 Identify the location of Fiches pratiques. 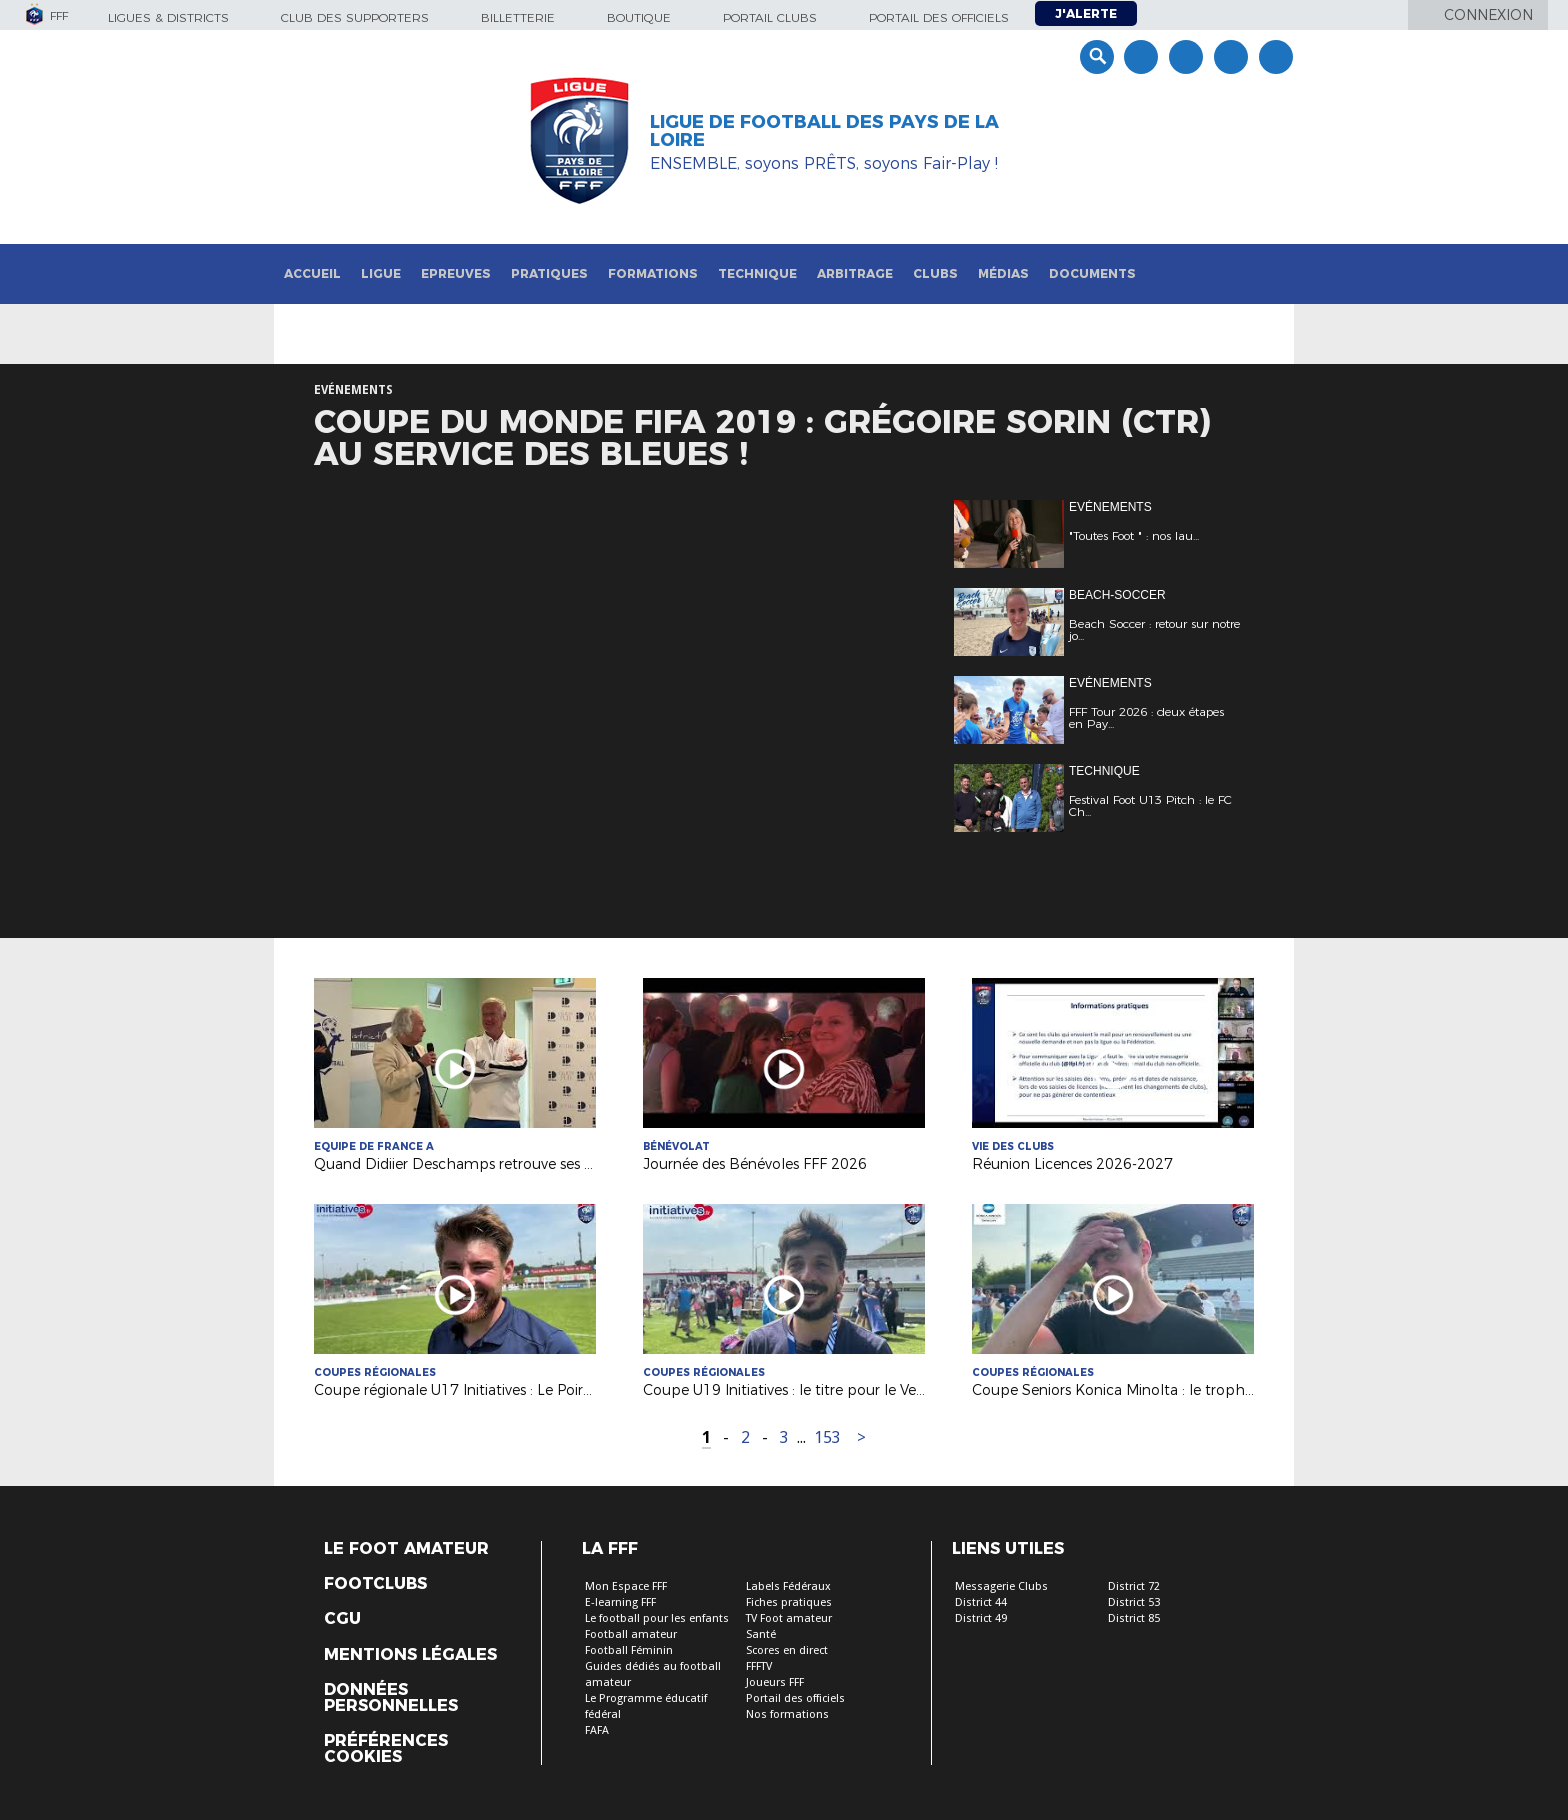
(789, 1602).